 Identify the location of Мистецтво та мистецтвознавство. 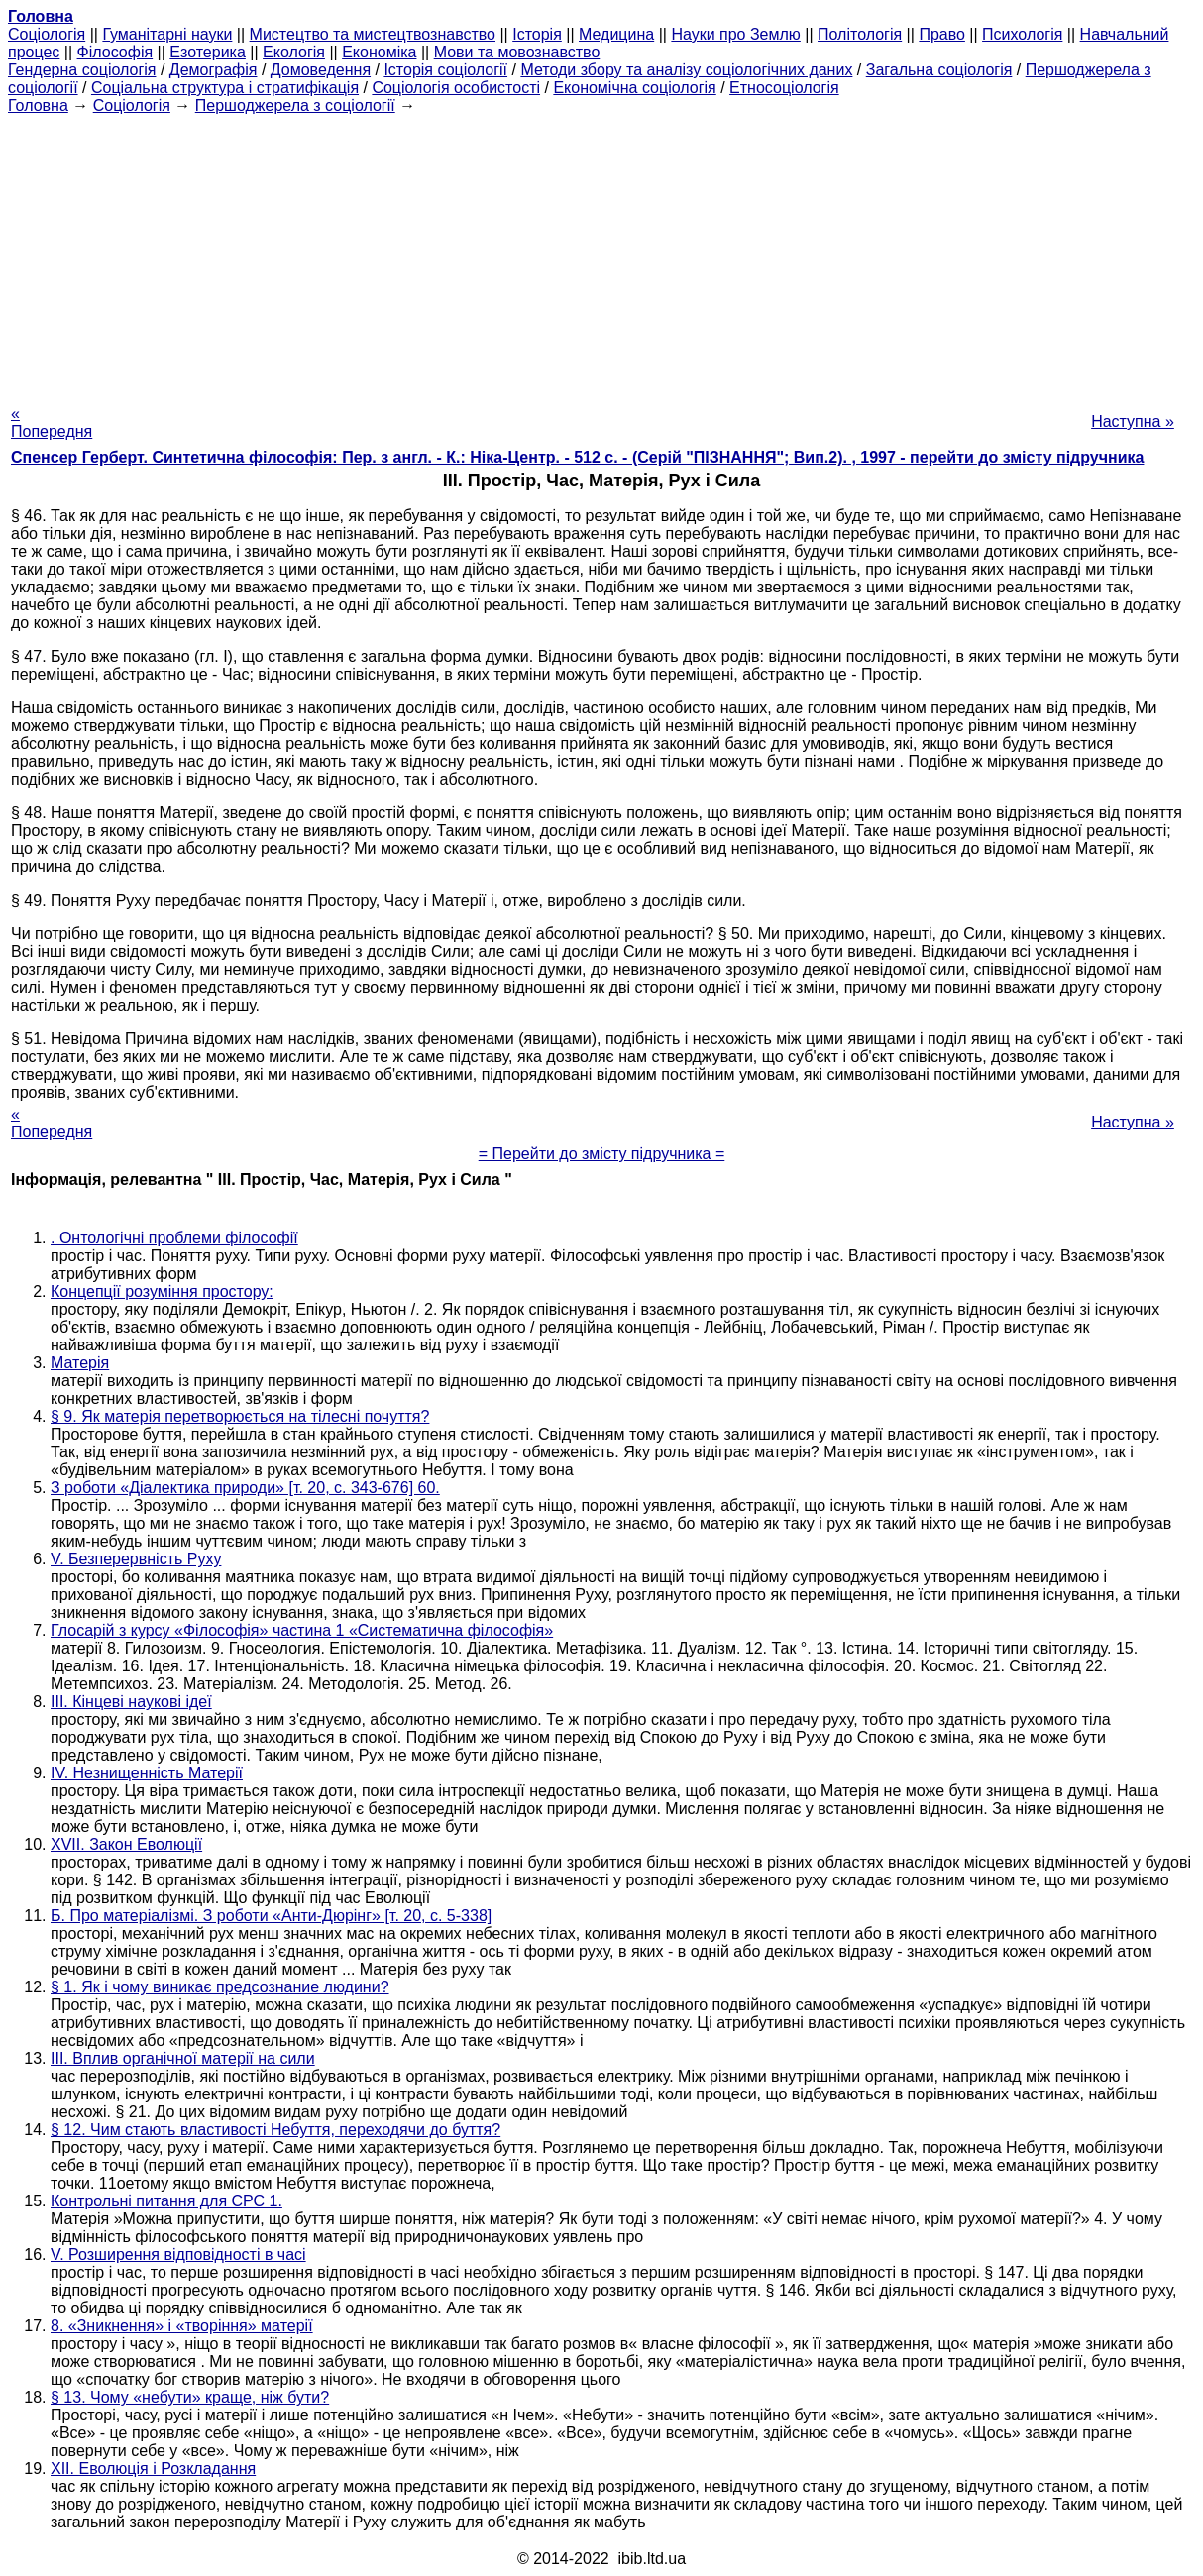
(372, 34).